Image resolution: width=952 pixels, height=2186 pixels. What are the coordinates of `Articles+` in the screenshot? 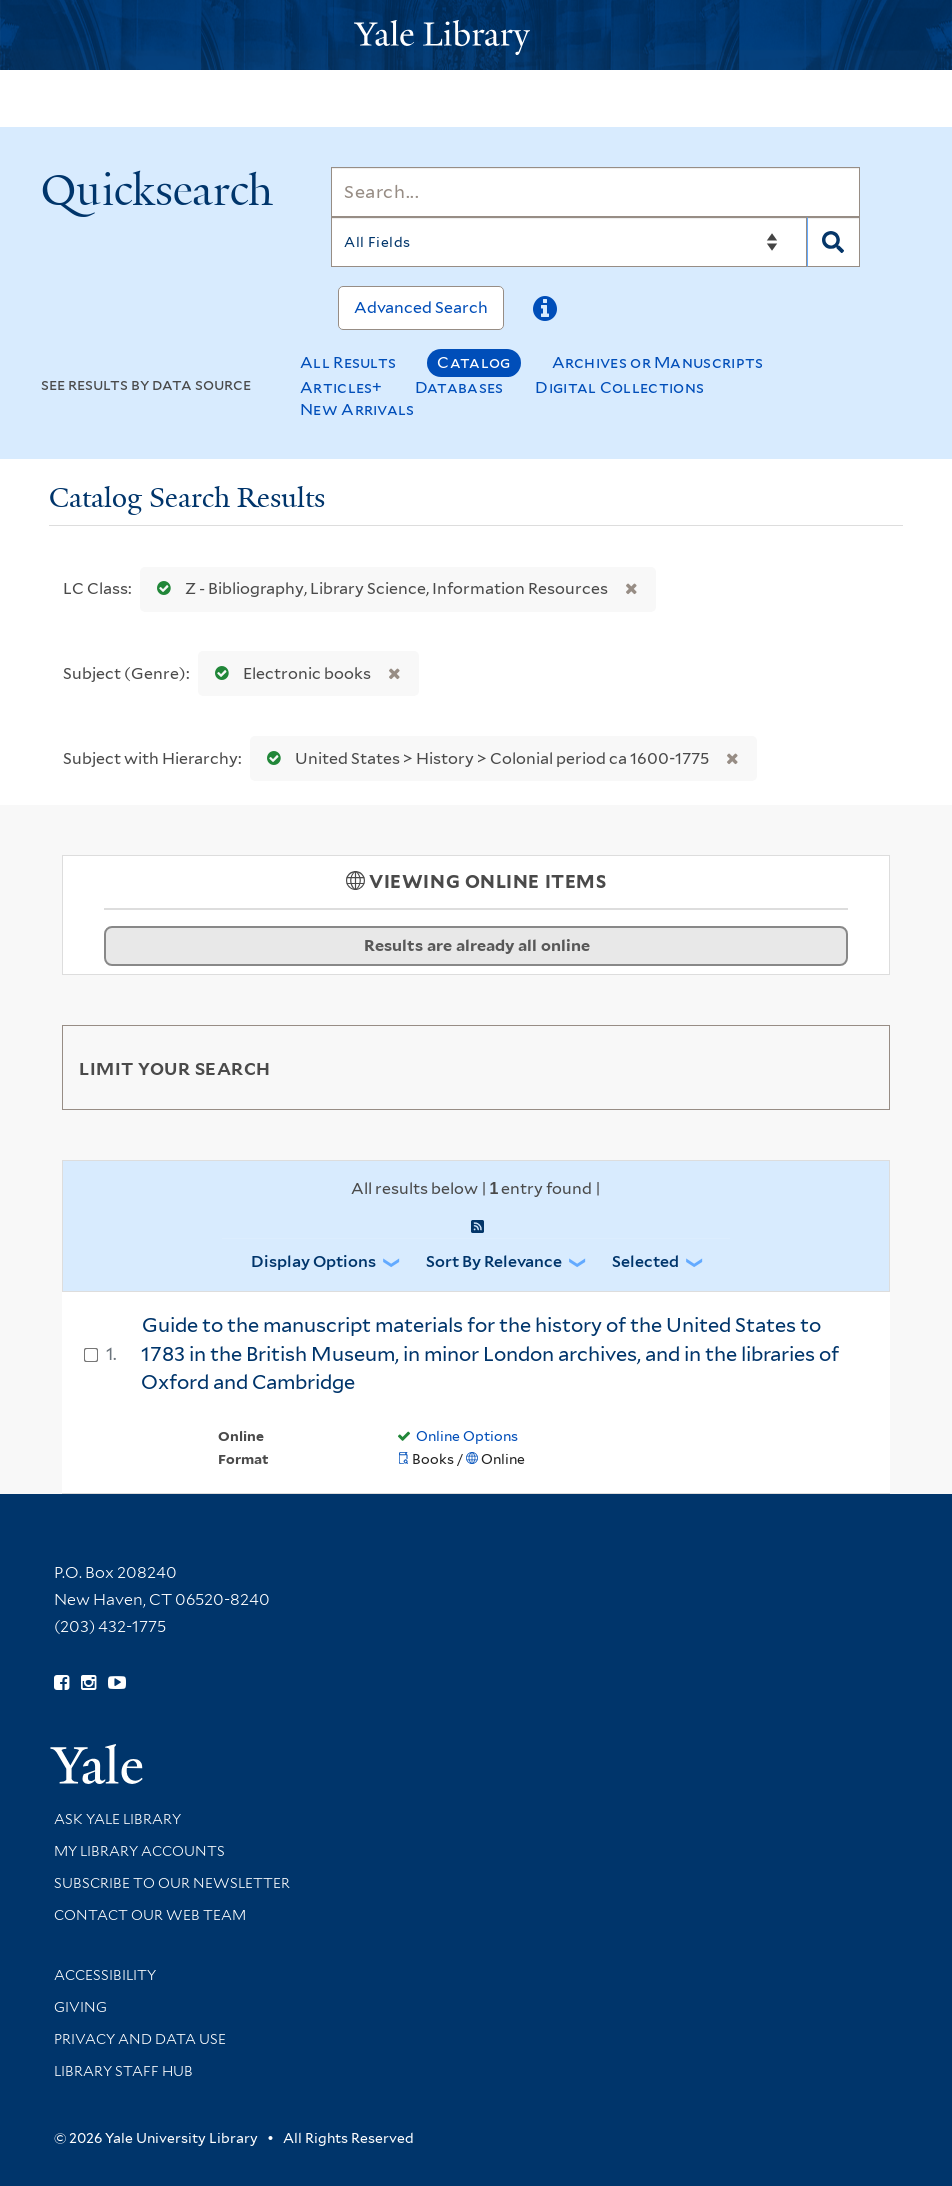 It's located at (341, 387).